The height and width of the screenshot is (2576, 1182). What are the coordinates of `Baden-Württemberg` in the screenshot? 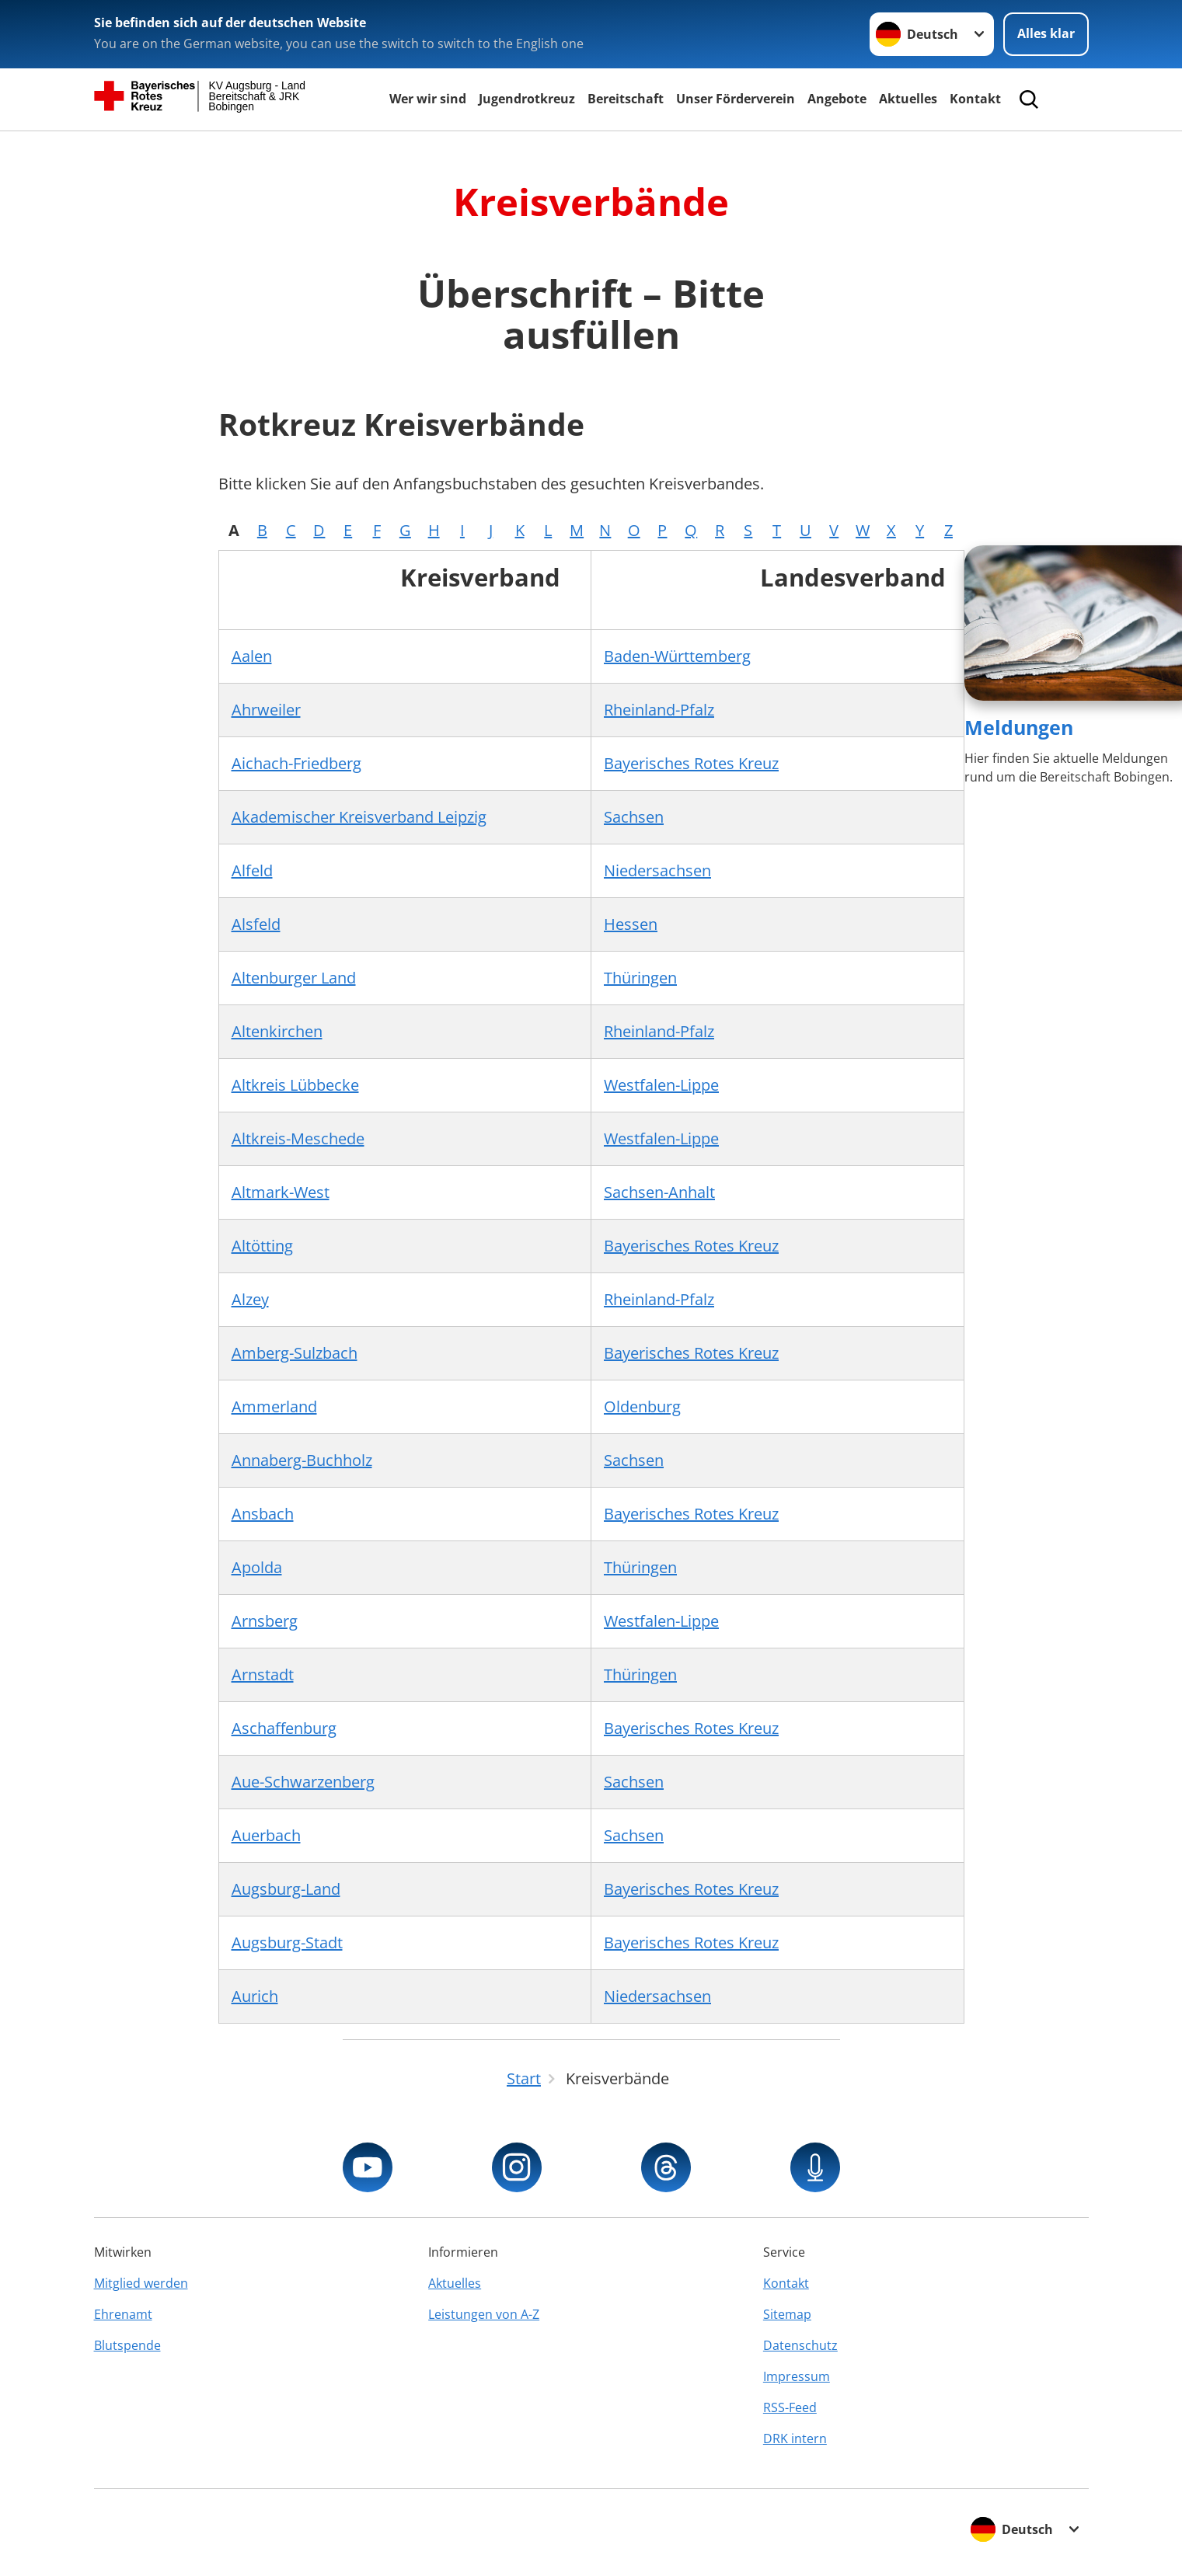 It's located at (677, 656).